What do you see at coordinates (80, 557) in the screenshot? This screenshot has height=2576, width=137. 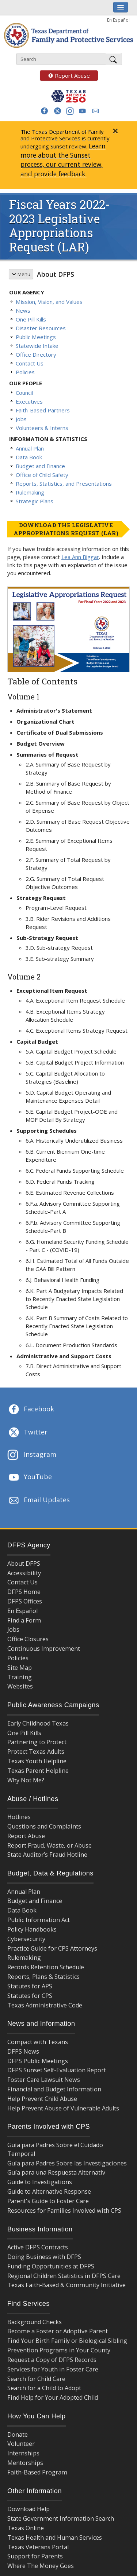 I see `Lea Ann Biggar` at bounding box center [80, 557].